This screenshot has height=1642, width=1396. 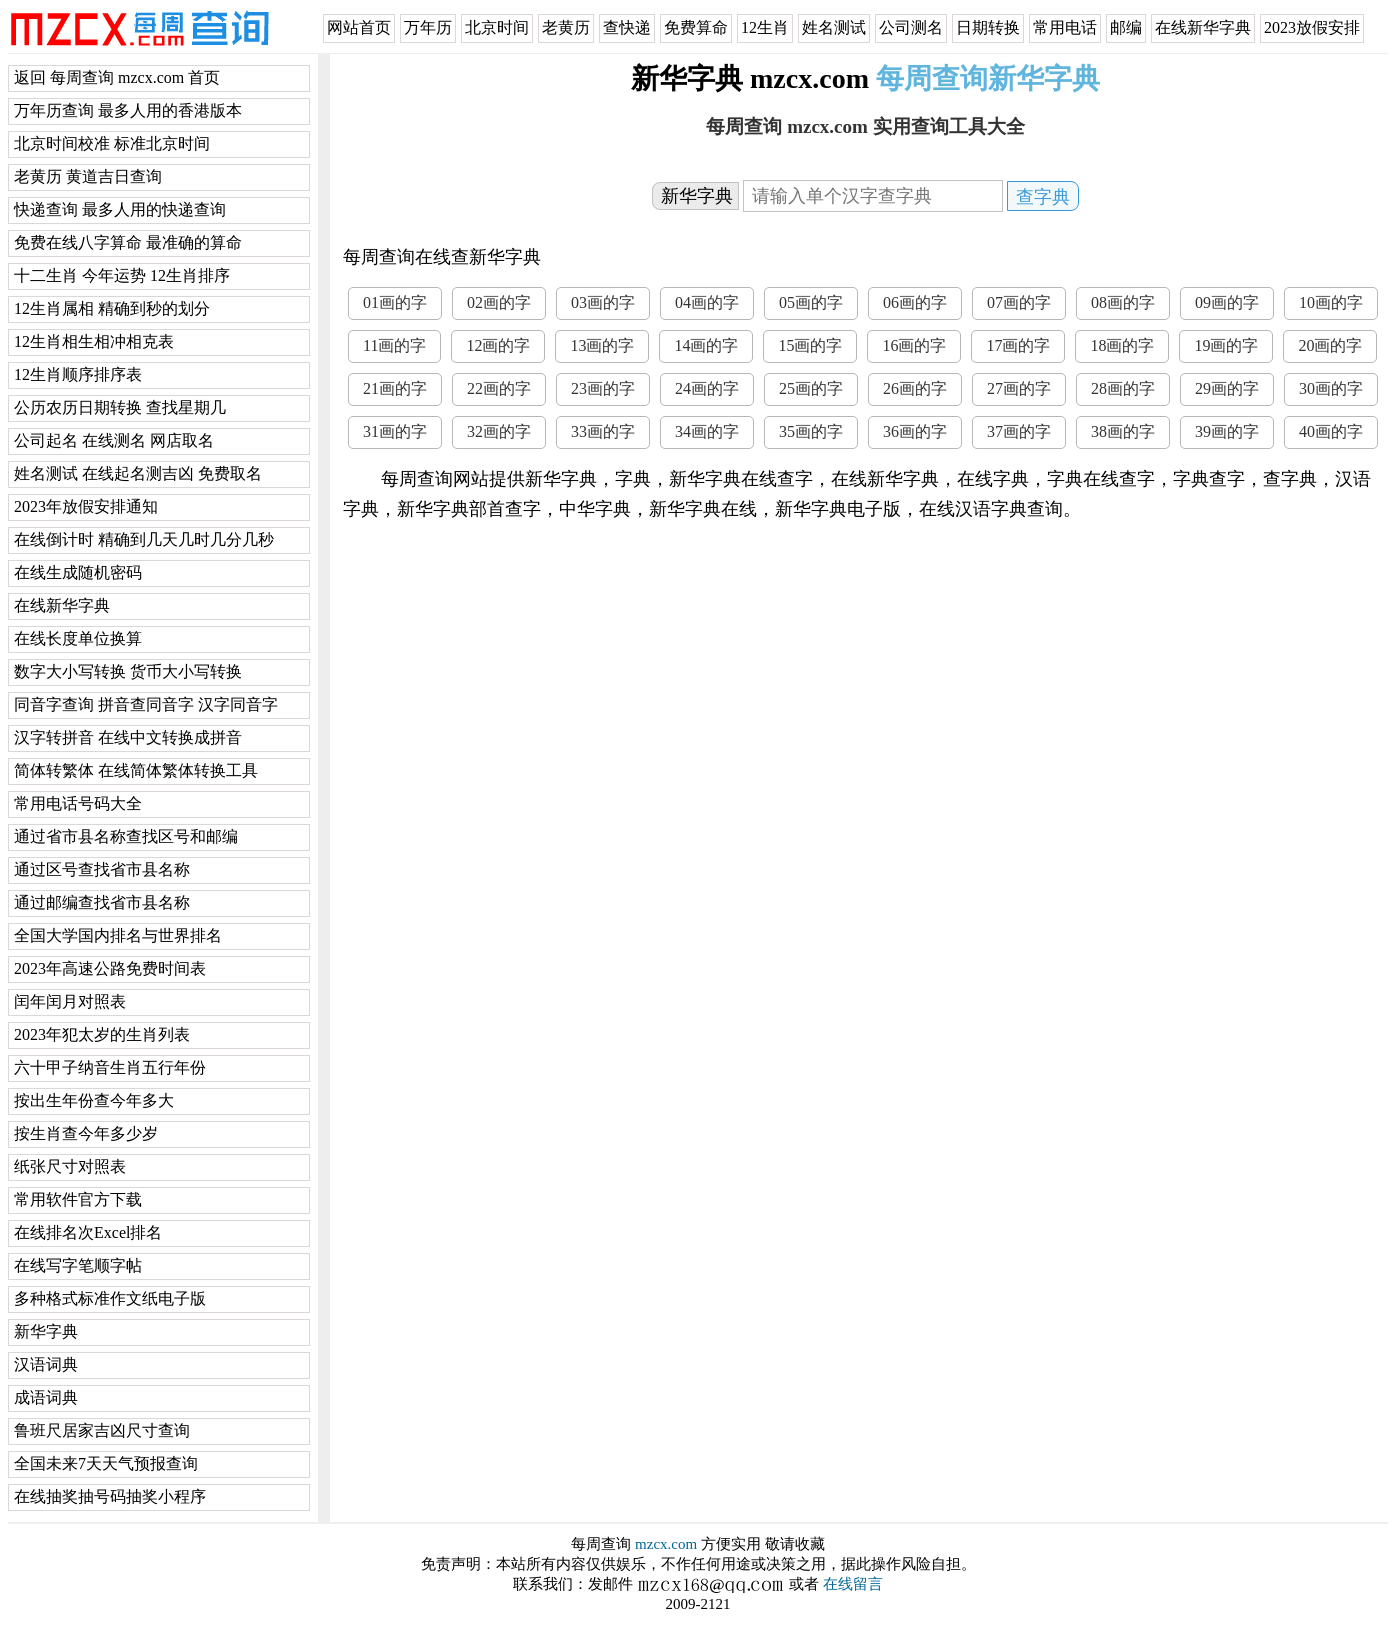 What do you see at coordinates (146, 704) in the screenshot?
I see `同音字查询 拼音查同音字 汉字同音字` at bounding box center [146, 704].